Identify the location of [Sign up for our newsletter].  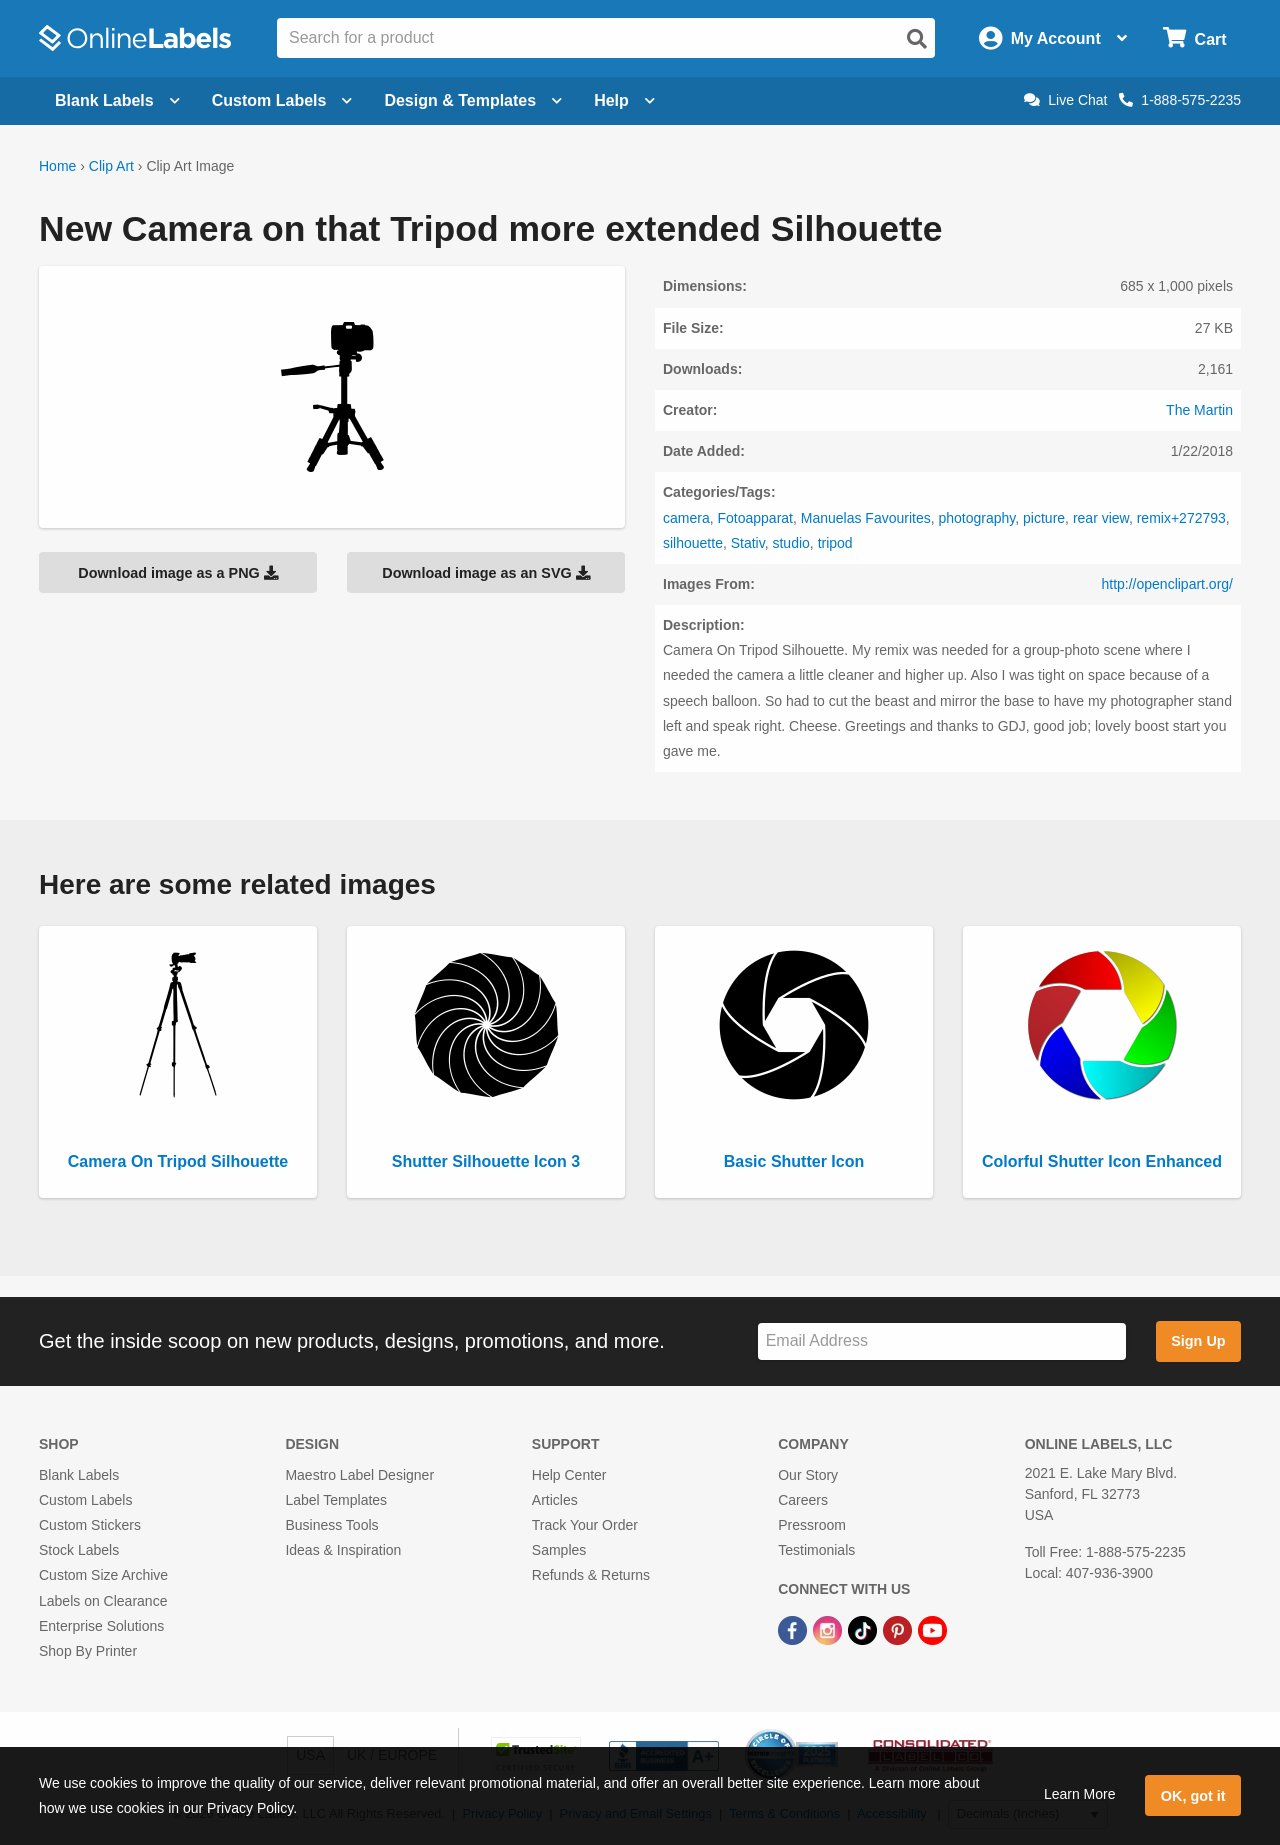
(942, 1341).